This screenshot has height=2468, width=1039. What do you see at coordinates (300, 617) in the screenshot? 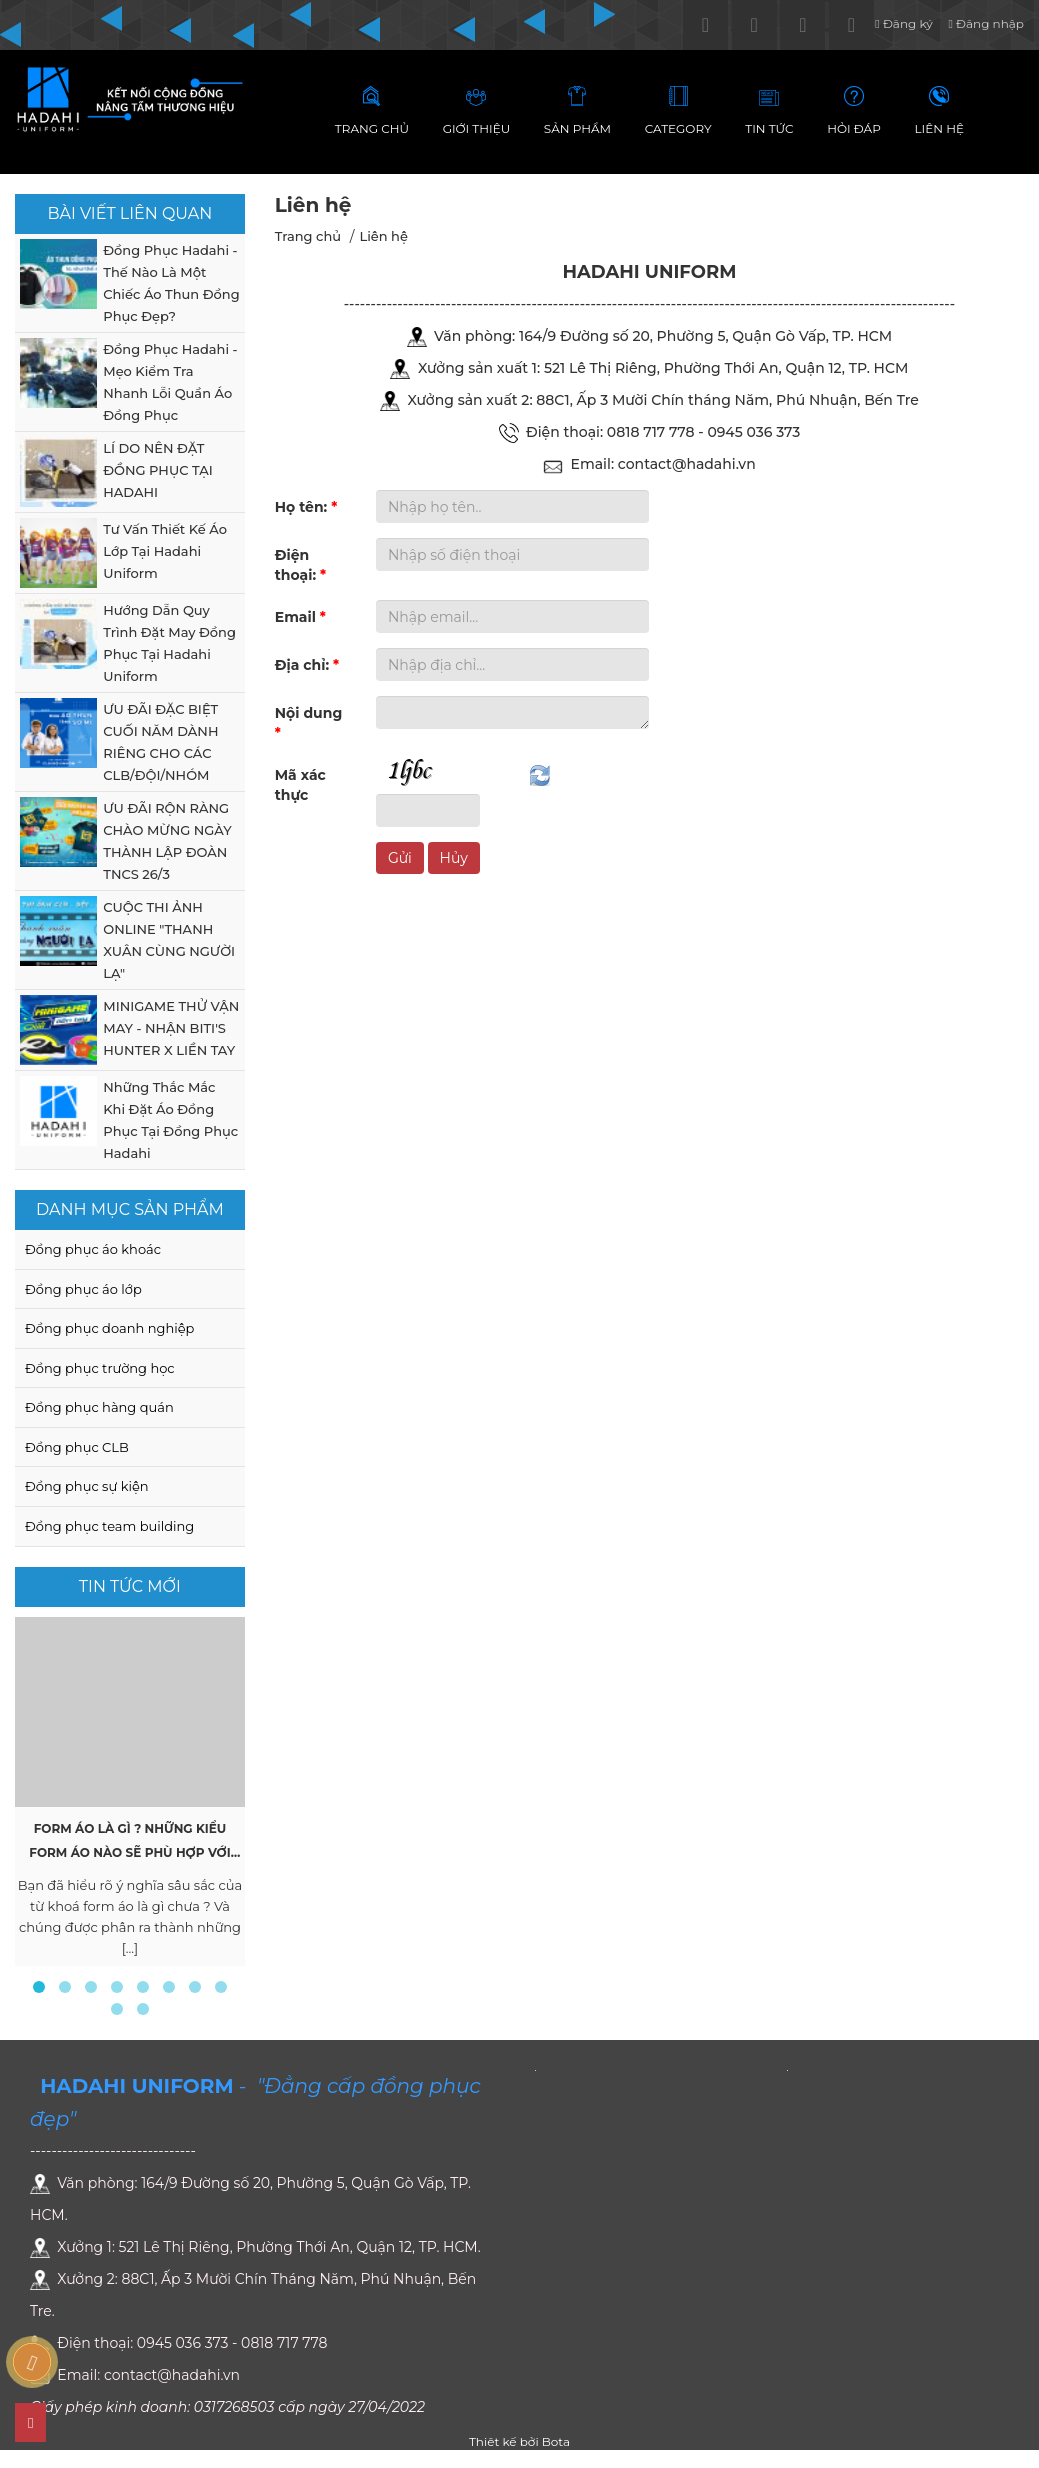
I see `Email` at bounding box center [300, 617].